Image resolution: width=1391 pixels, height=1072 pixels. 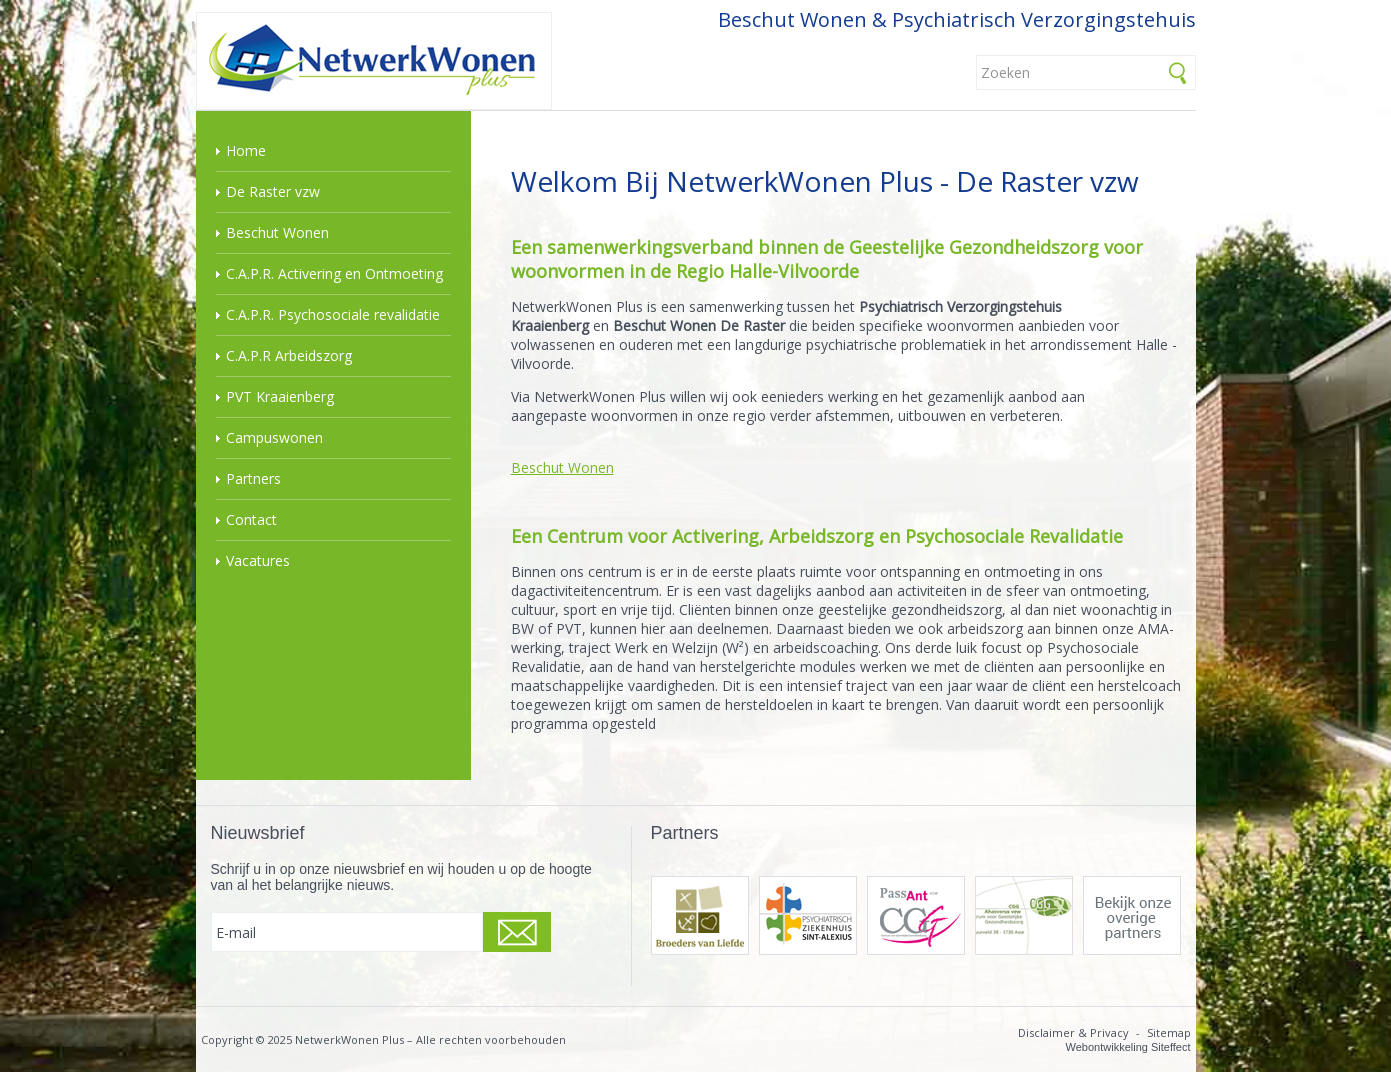 What do you see at coordinates (274, 437) in the screenshot?
I see `Campuswonen` at bounding box center [274, 437].